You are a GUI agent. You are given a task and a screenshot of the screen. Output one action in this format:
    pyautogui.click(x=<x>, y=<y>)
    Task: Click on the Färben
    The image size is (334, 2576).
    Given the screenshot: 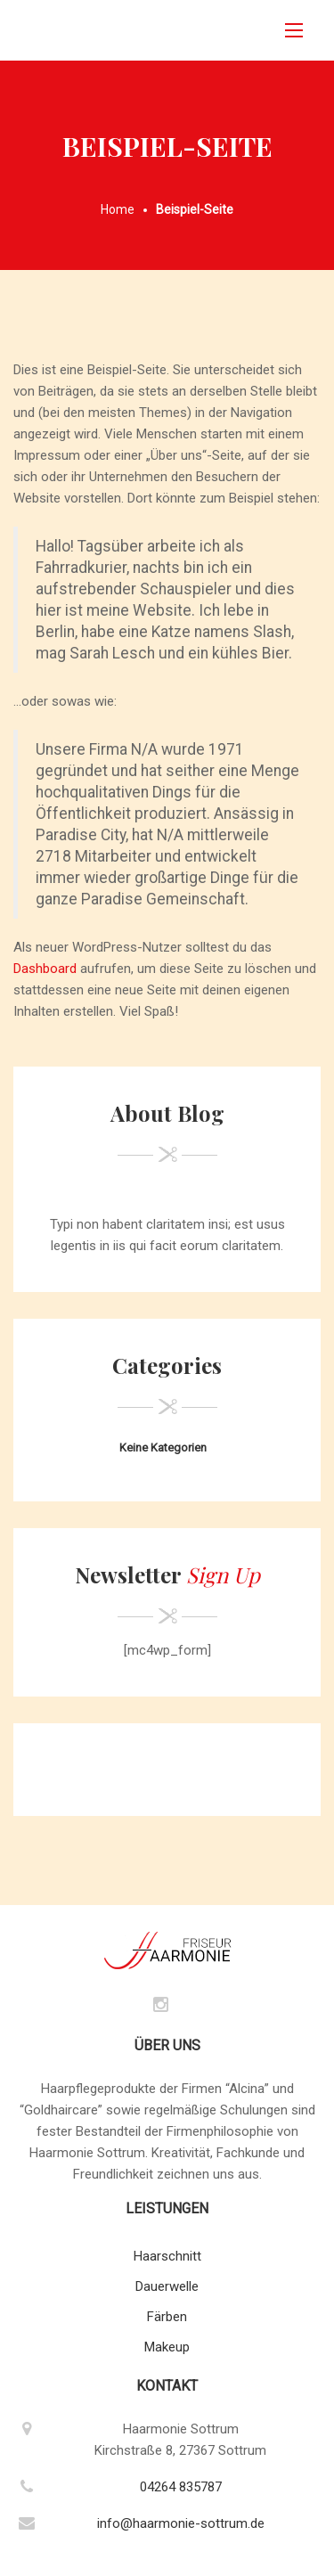 What is the action you would take?
    pyautogui.click(x=167, y=2317)
    